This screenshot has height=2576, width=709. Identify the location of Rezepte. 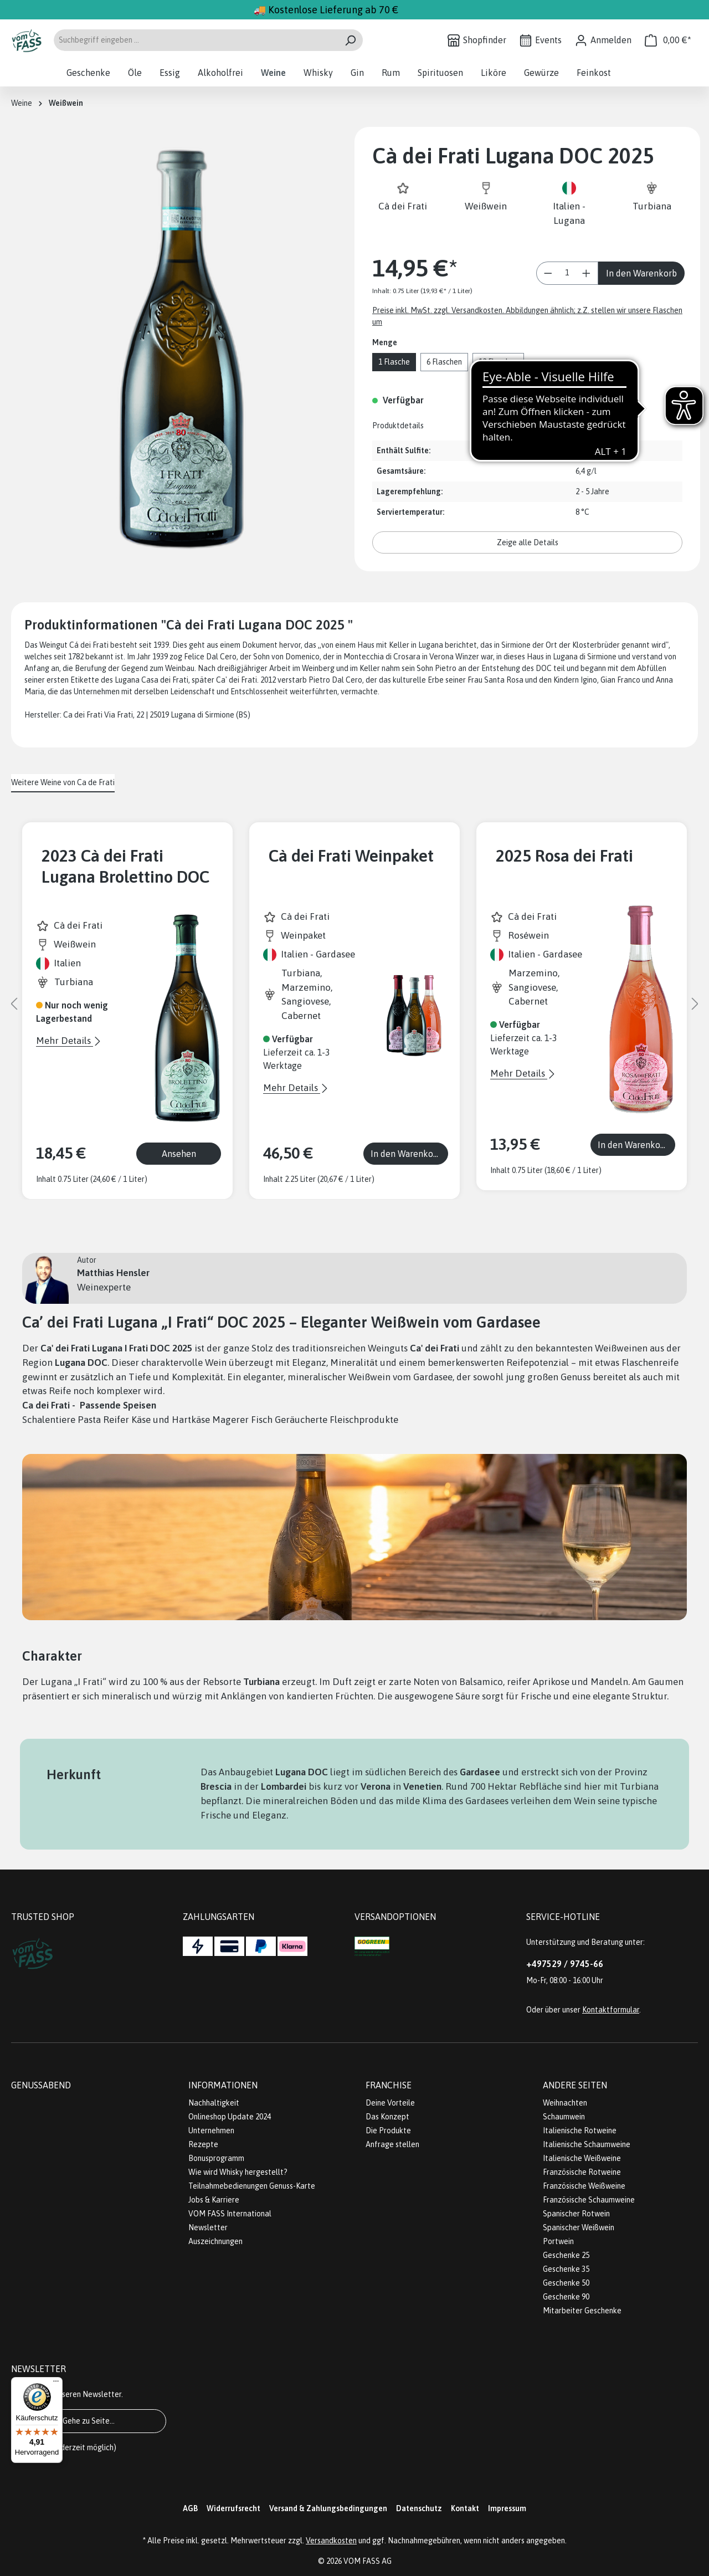
(203, 2144).